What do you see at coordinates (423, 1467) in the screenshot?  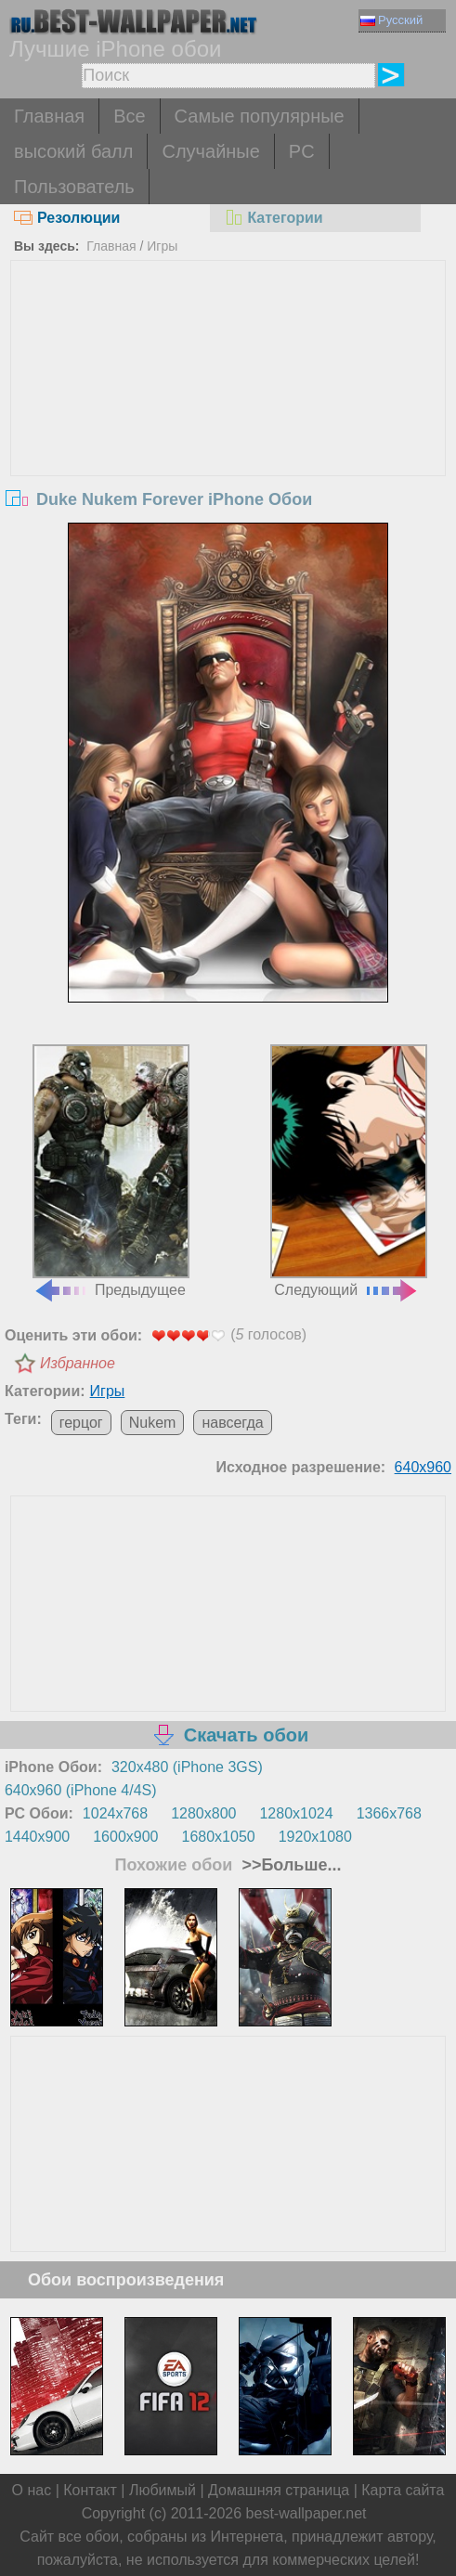 I see `640x960` at bounding box center [423, 1467].